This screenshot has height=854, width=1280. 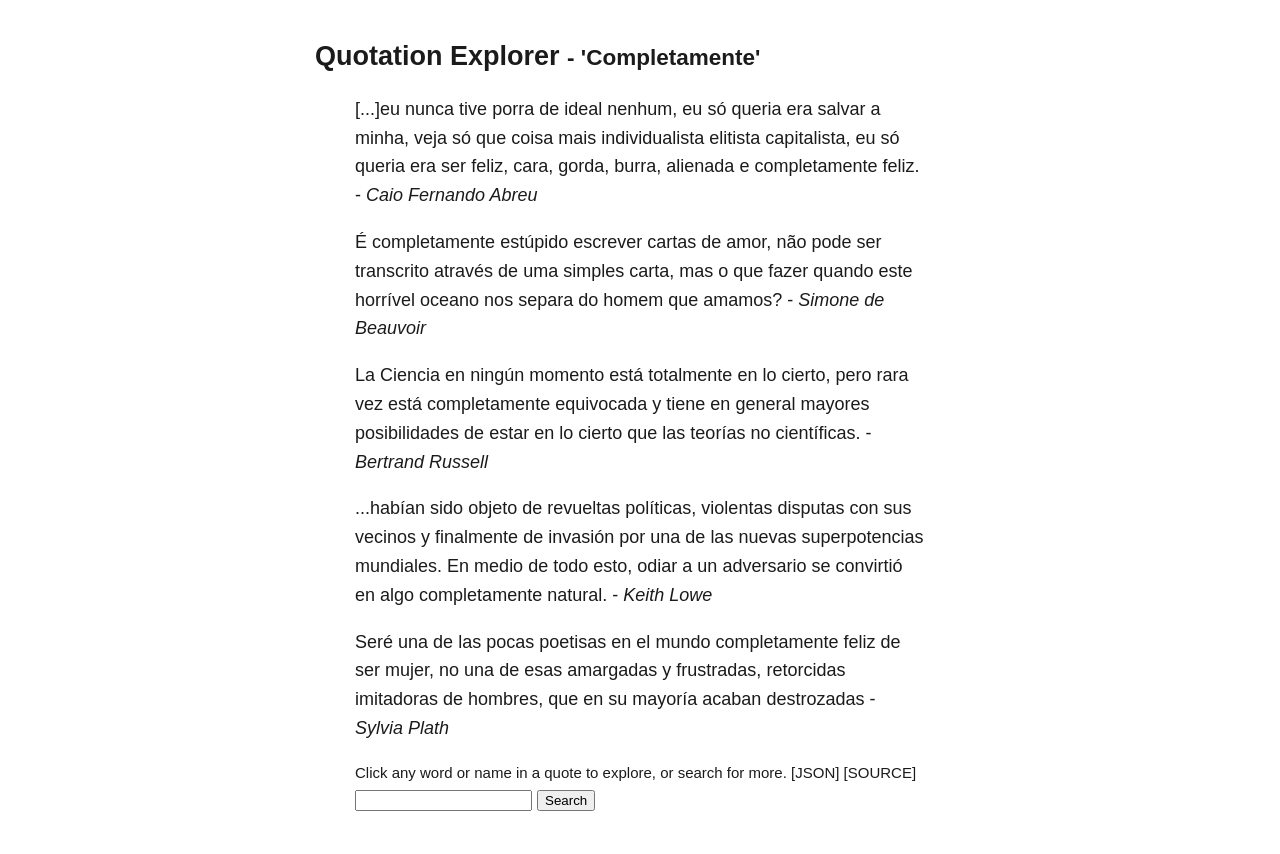 What do you see at coordinates (446, 508) in the screenshot?
I see `sido` at bounding box center [446, 508].